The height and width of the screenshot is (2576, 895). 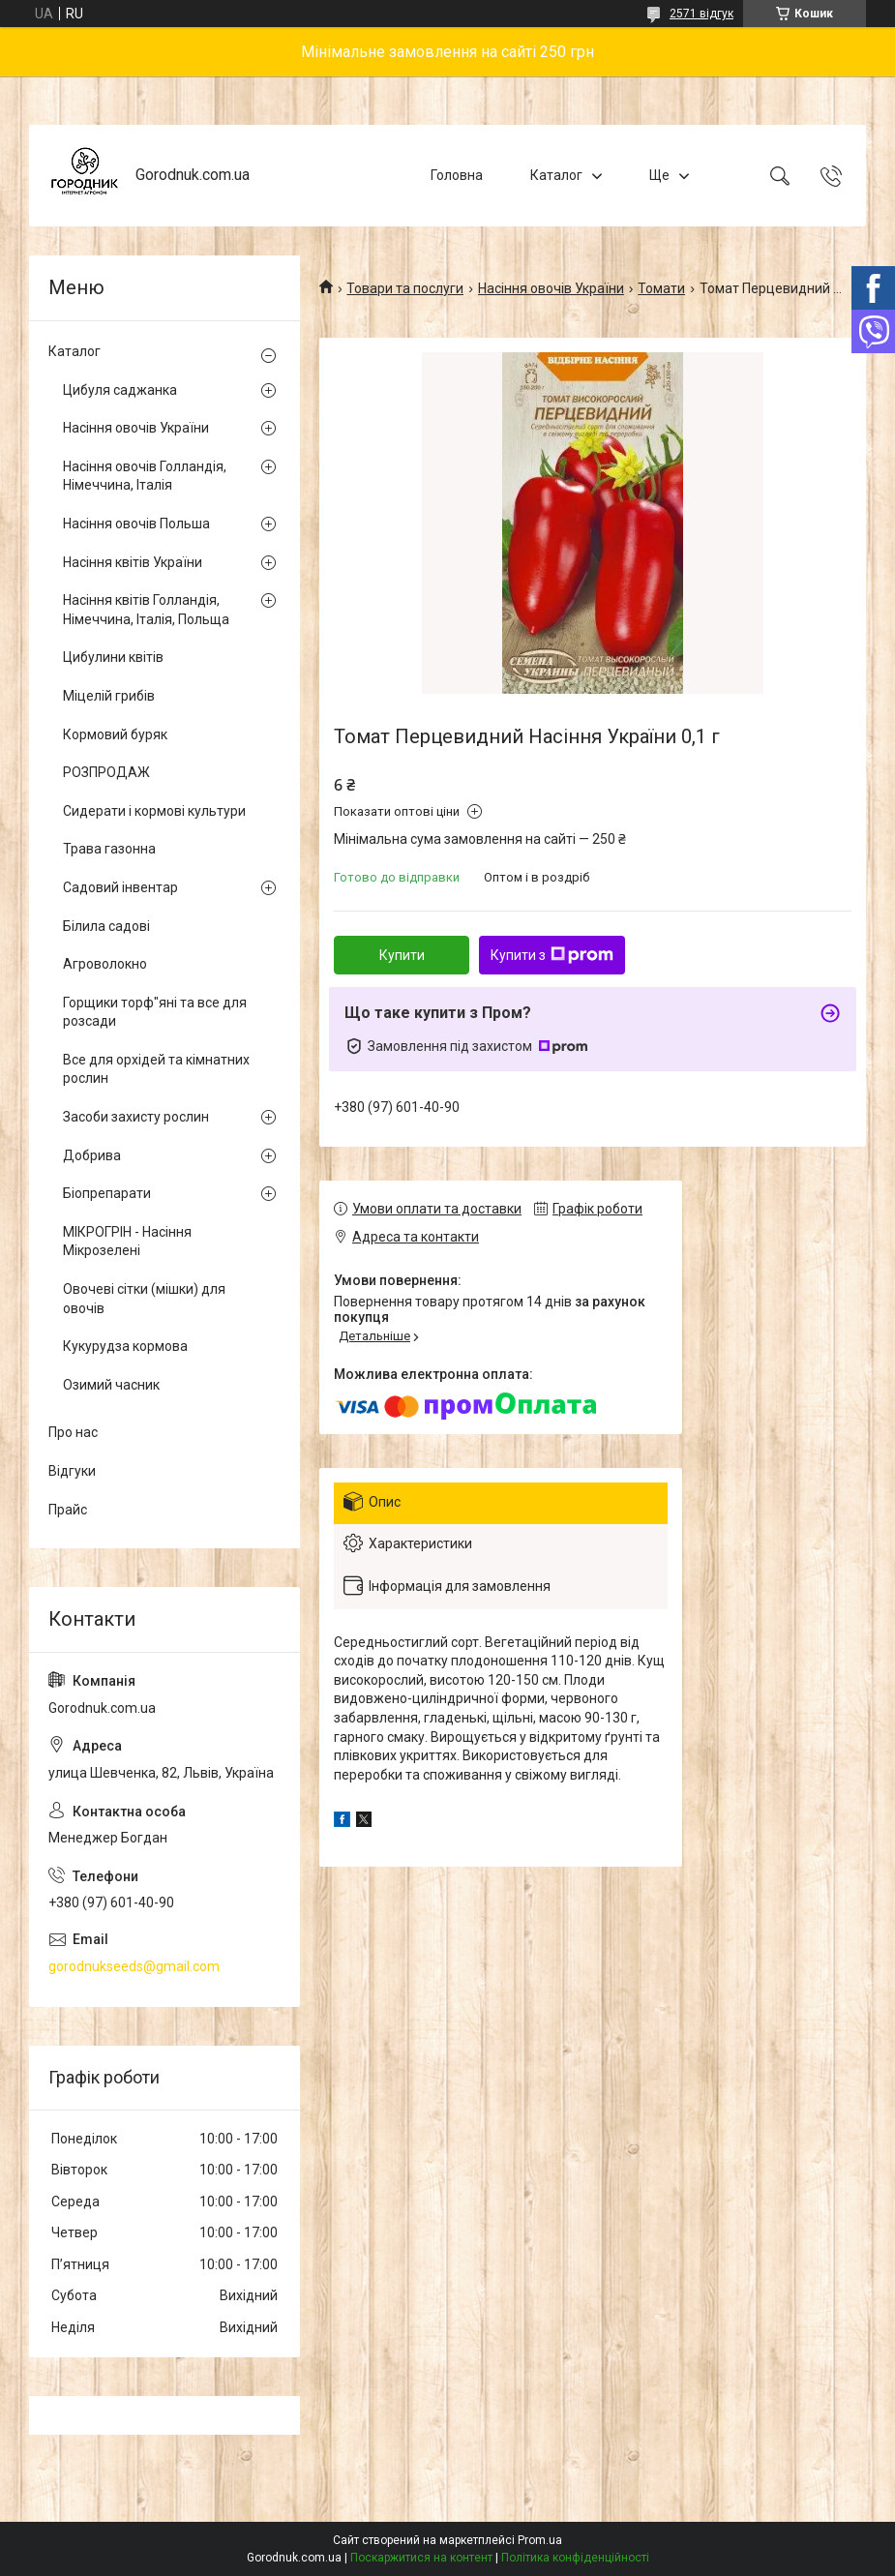 I want to click on Озимий часник, so click(x=111, y=1385).